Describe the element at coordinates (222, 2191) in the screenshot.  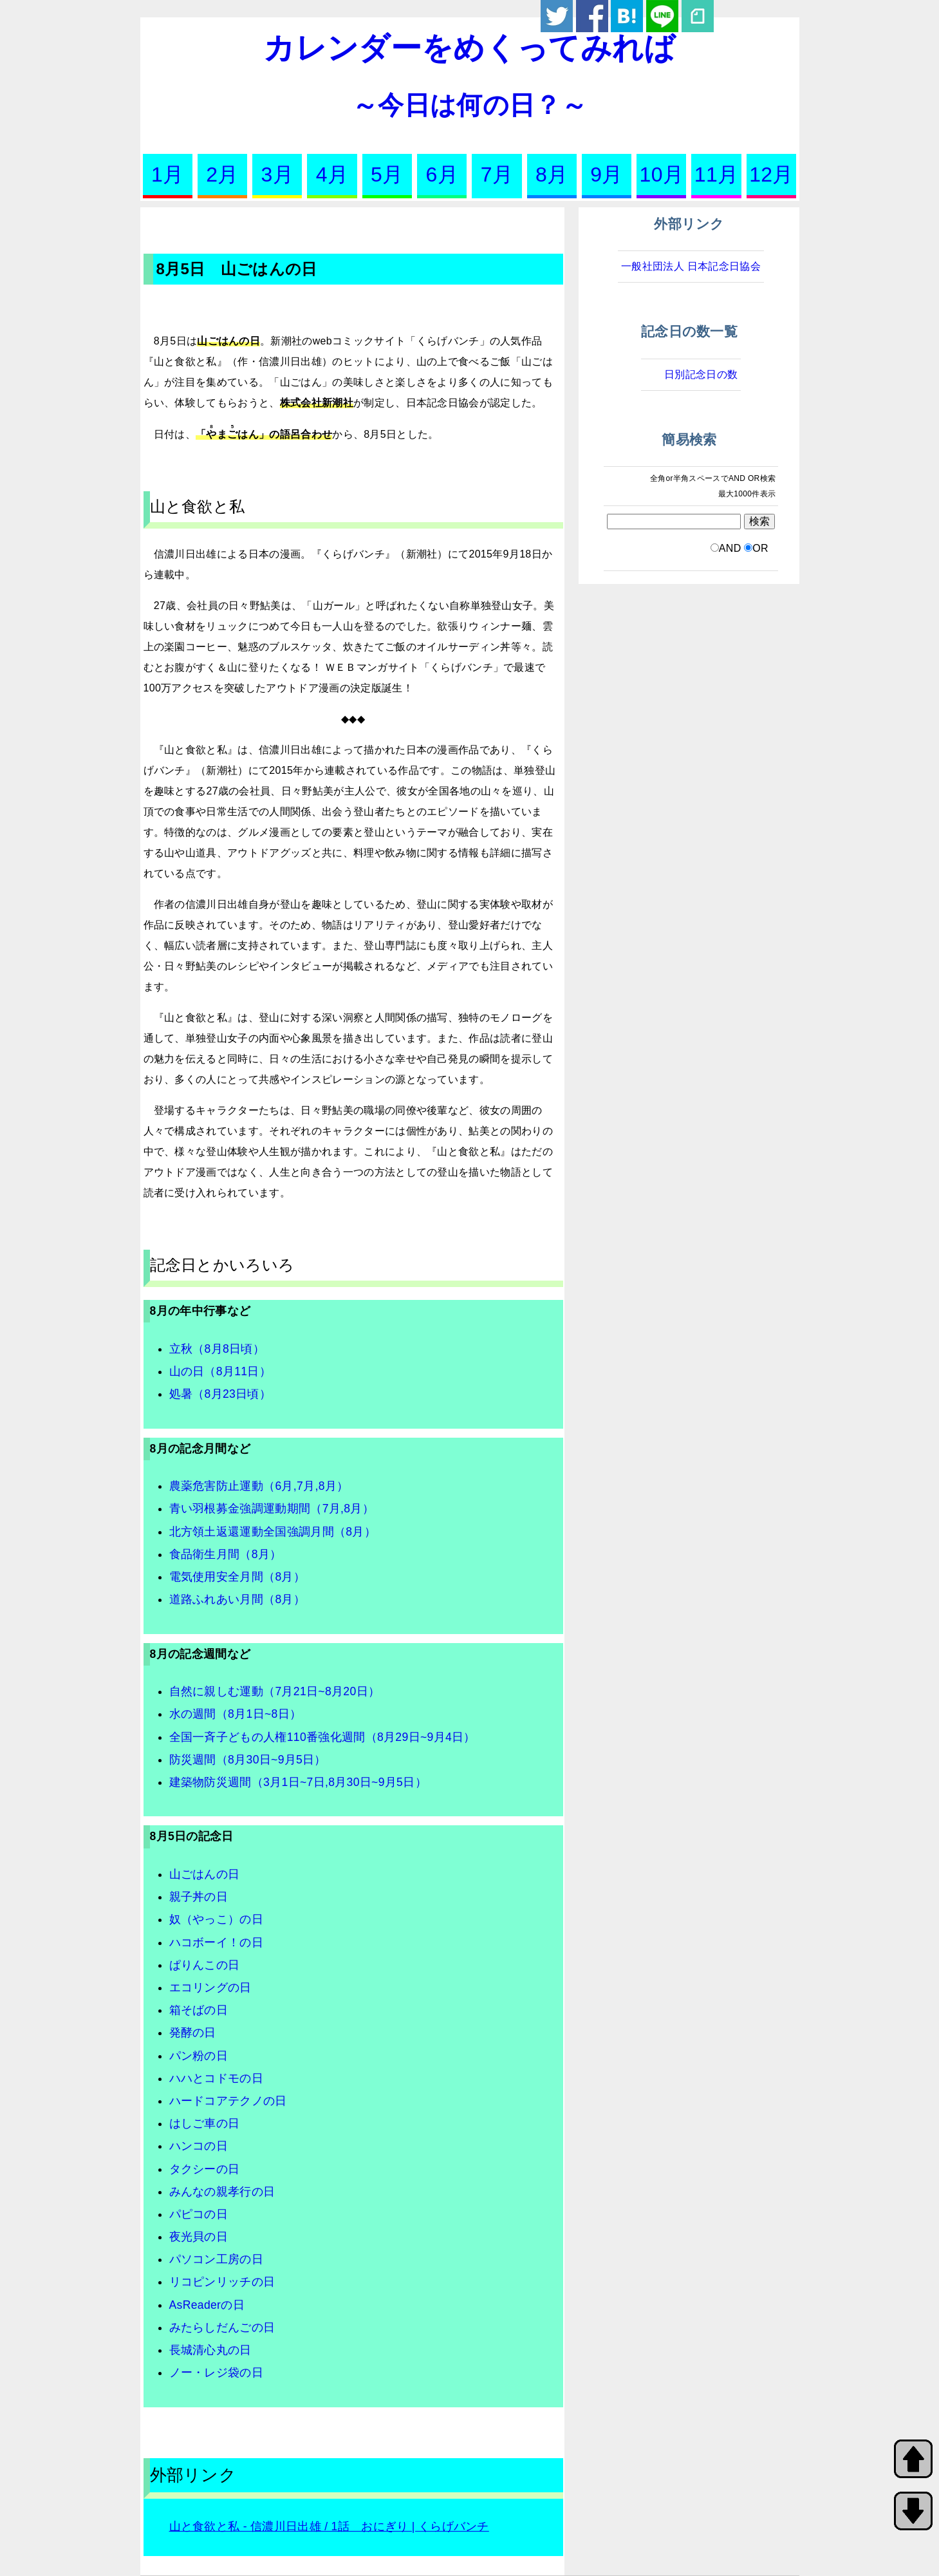
I see `みんなの親孝行の日` at that location.